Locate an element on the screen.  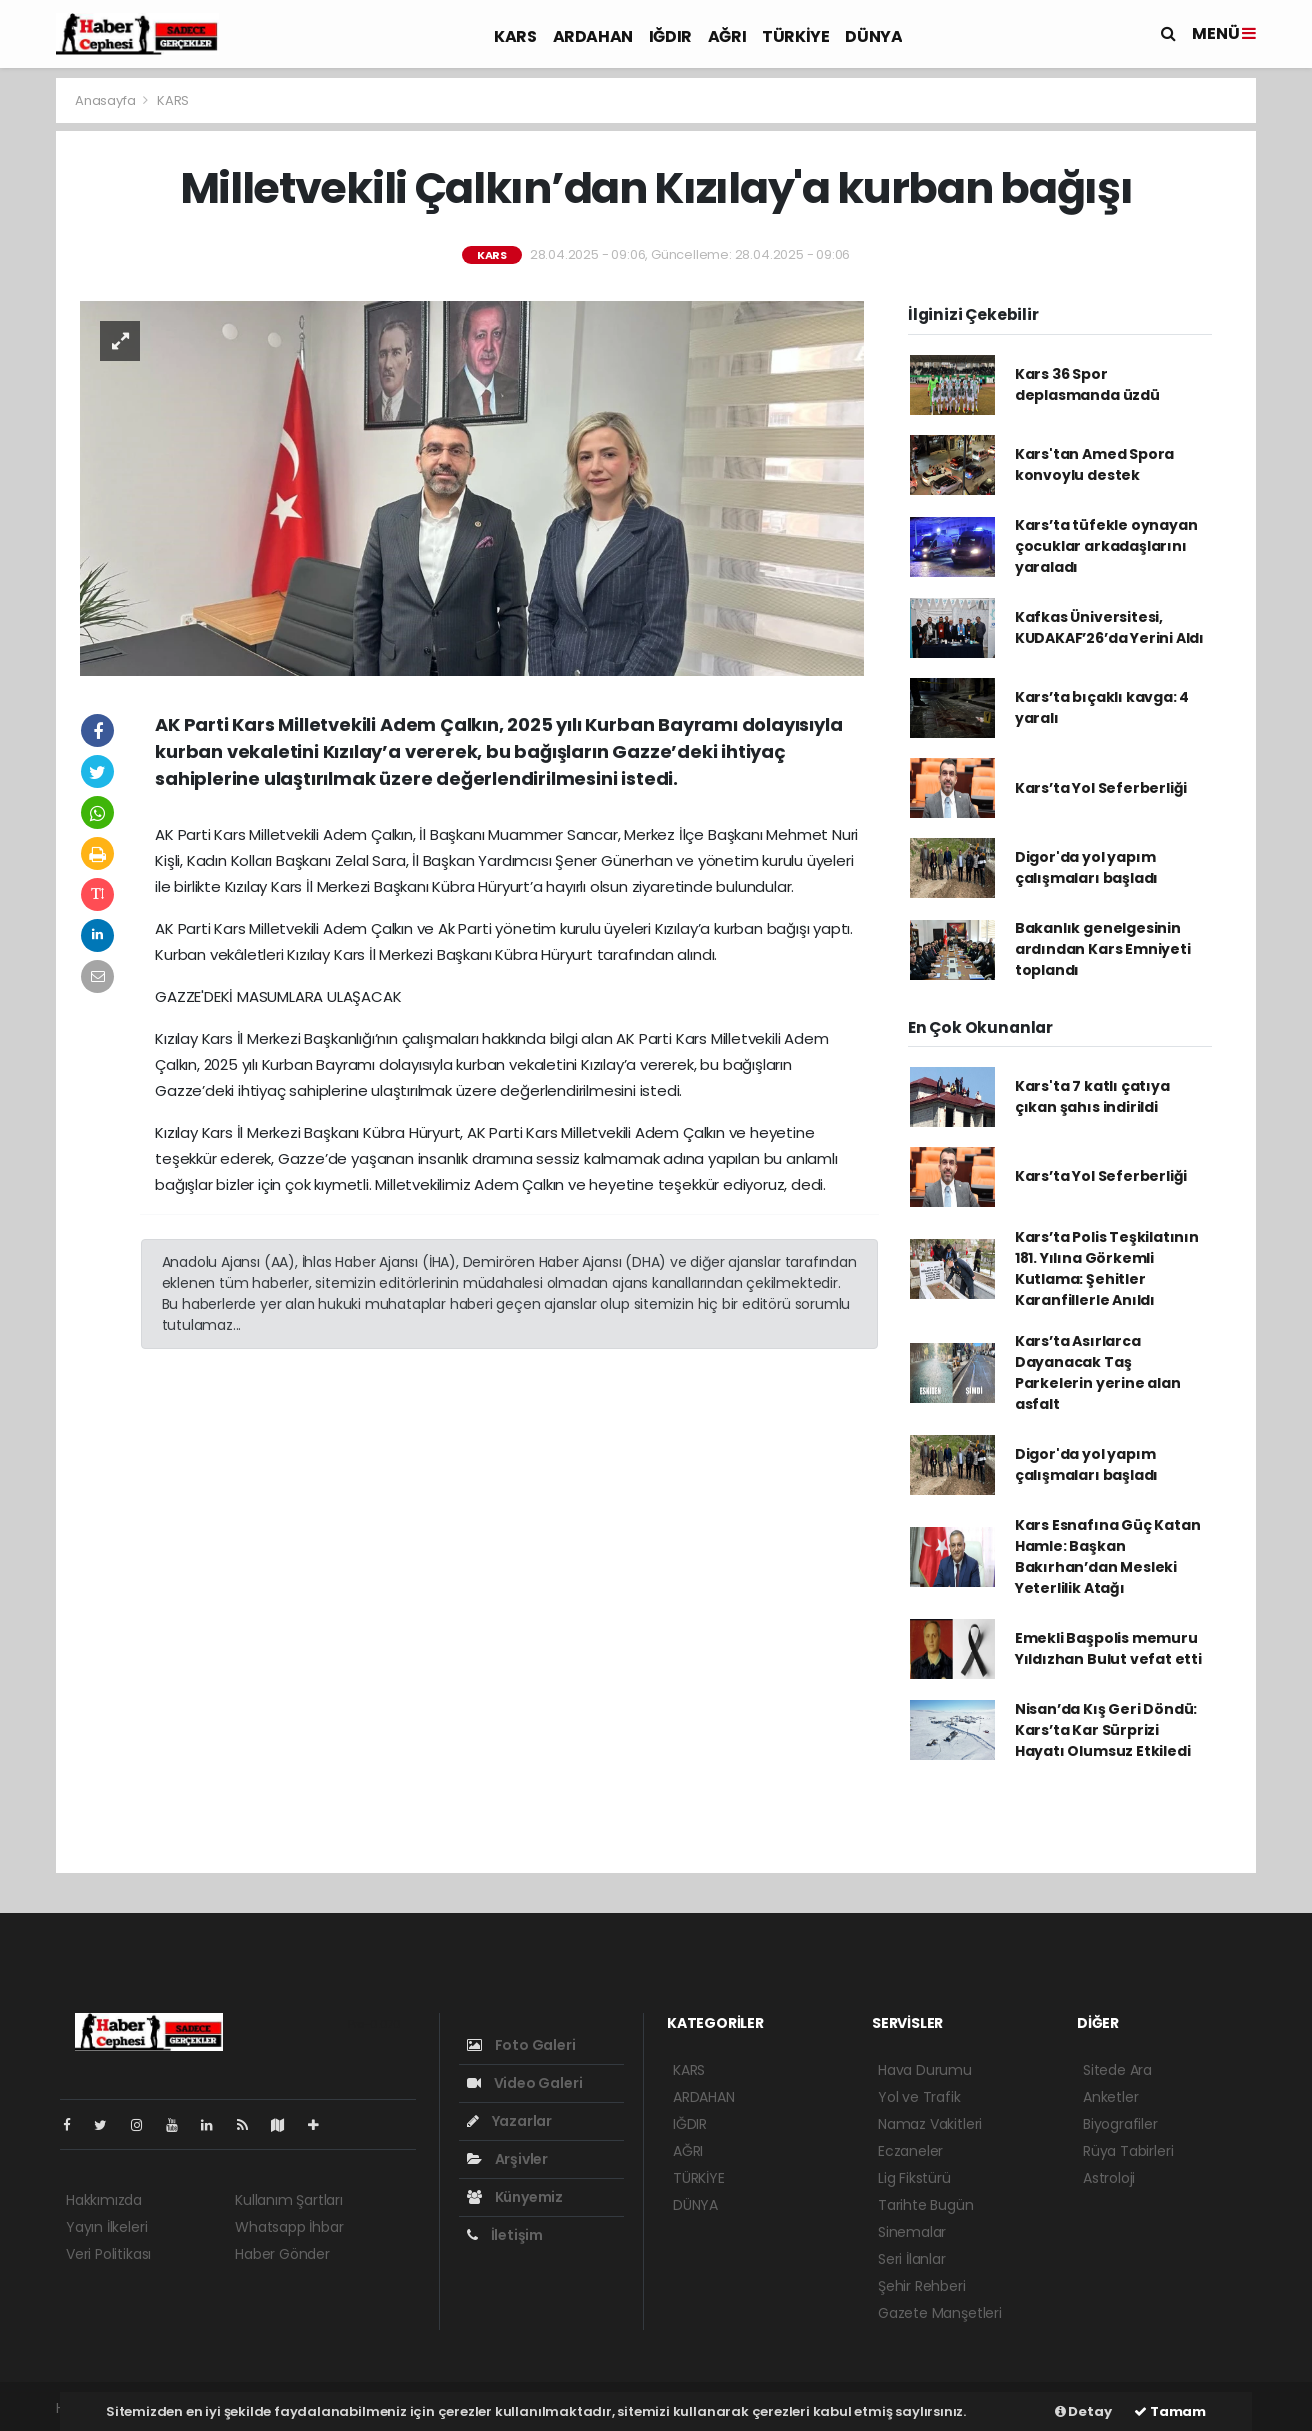
Foto Galeri is located at coordinates (521, 2045).